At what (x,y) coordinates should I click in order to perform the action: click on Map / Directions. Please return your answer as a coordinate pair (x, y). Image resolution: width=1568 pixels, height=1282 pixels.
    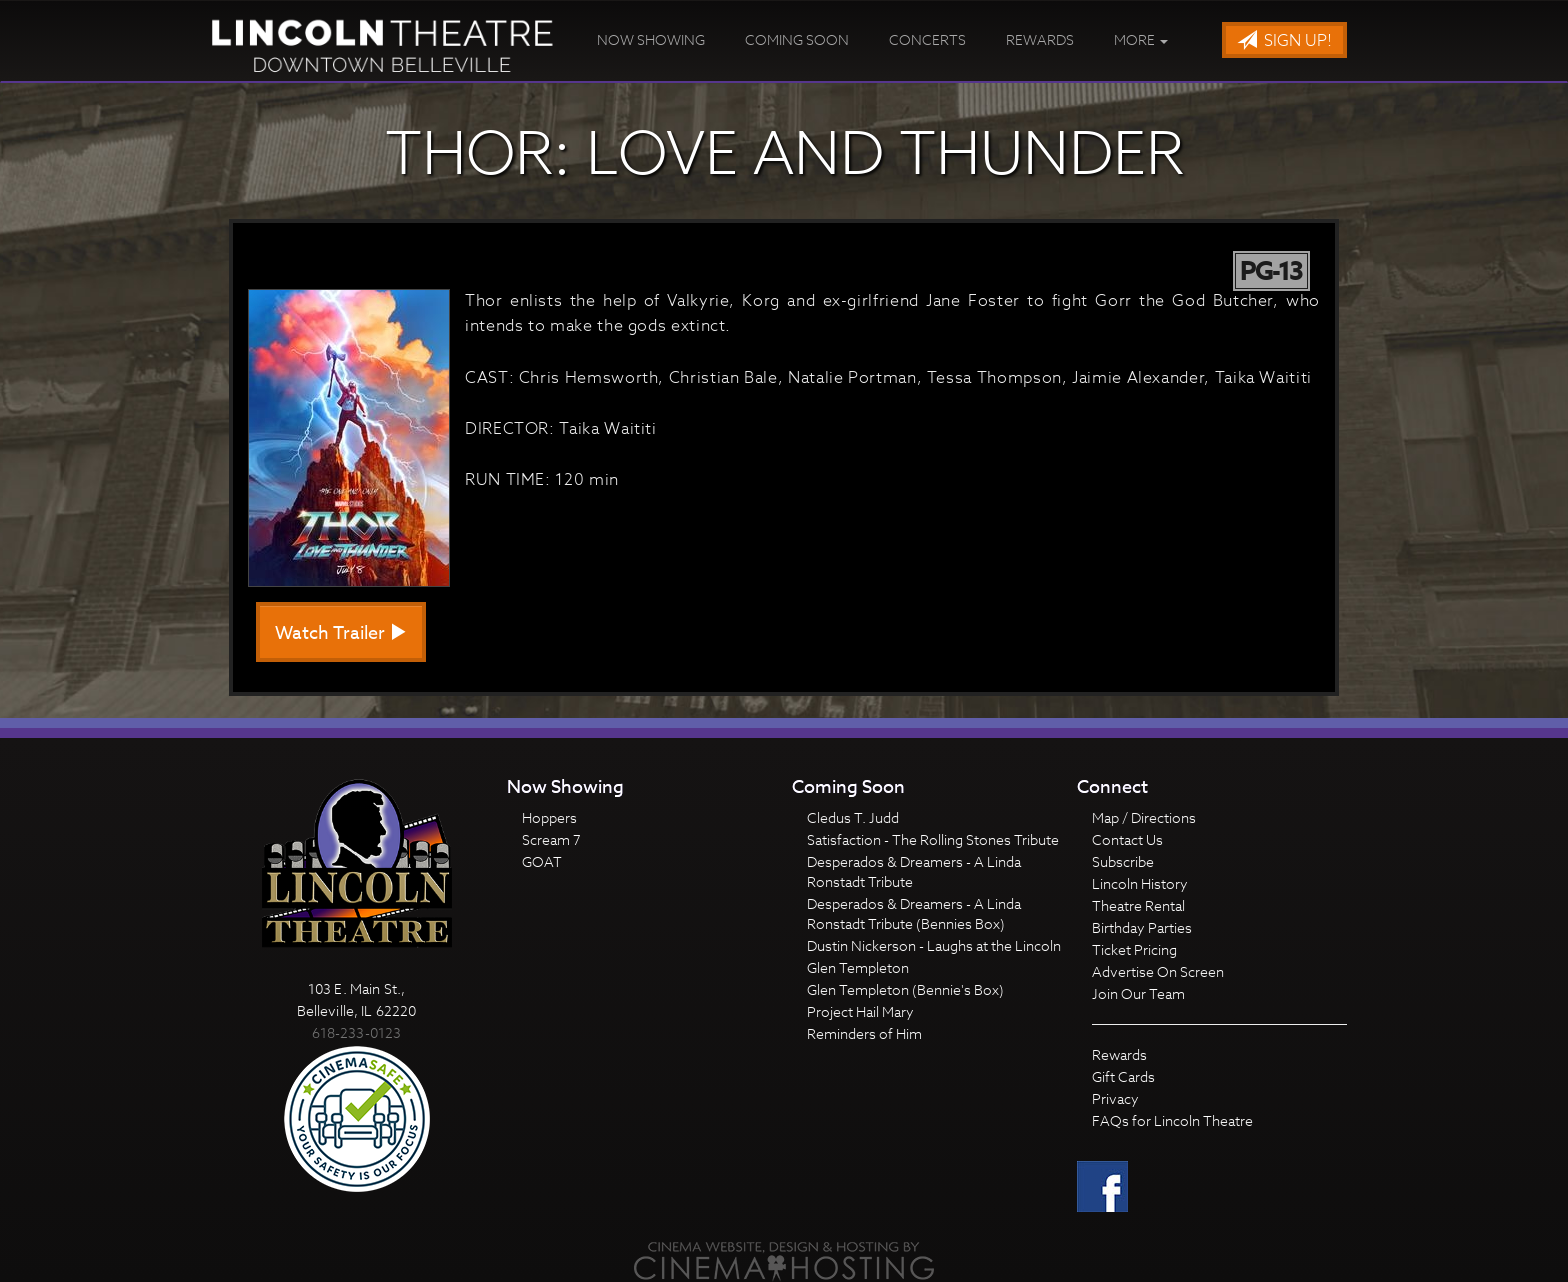
    Looking at the image, I should click on (1144, 817).